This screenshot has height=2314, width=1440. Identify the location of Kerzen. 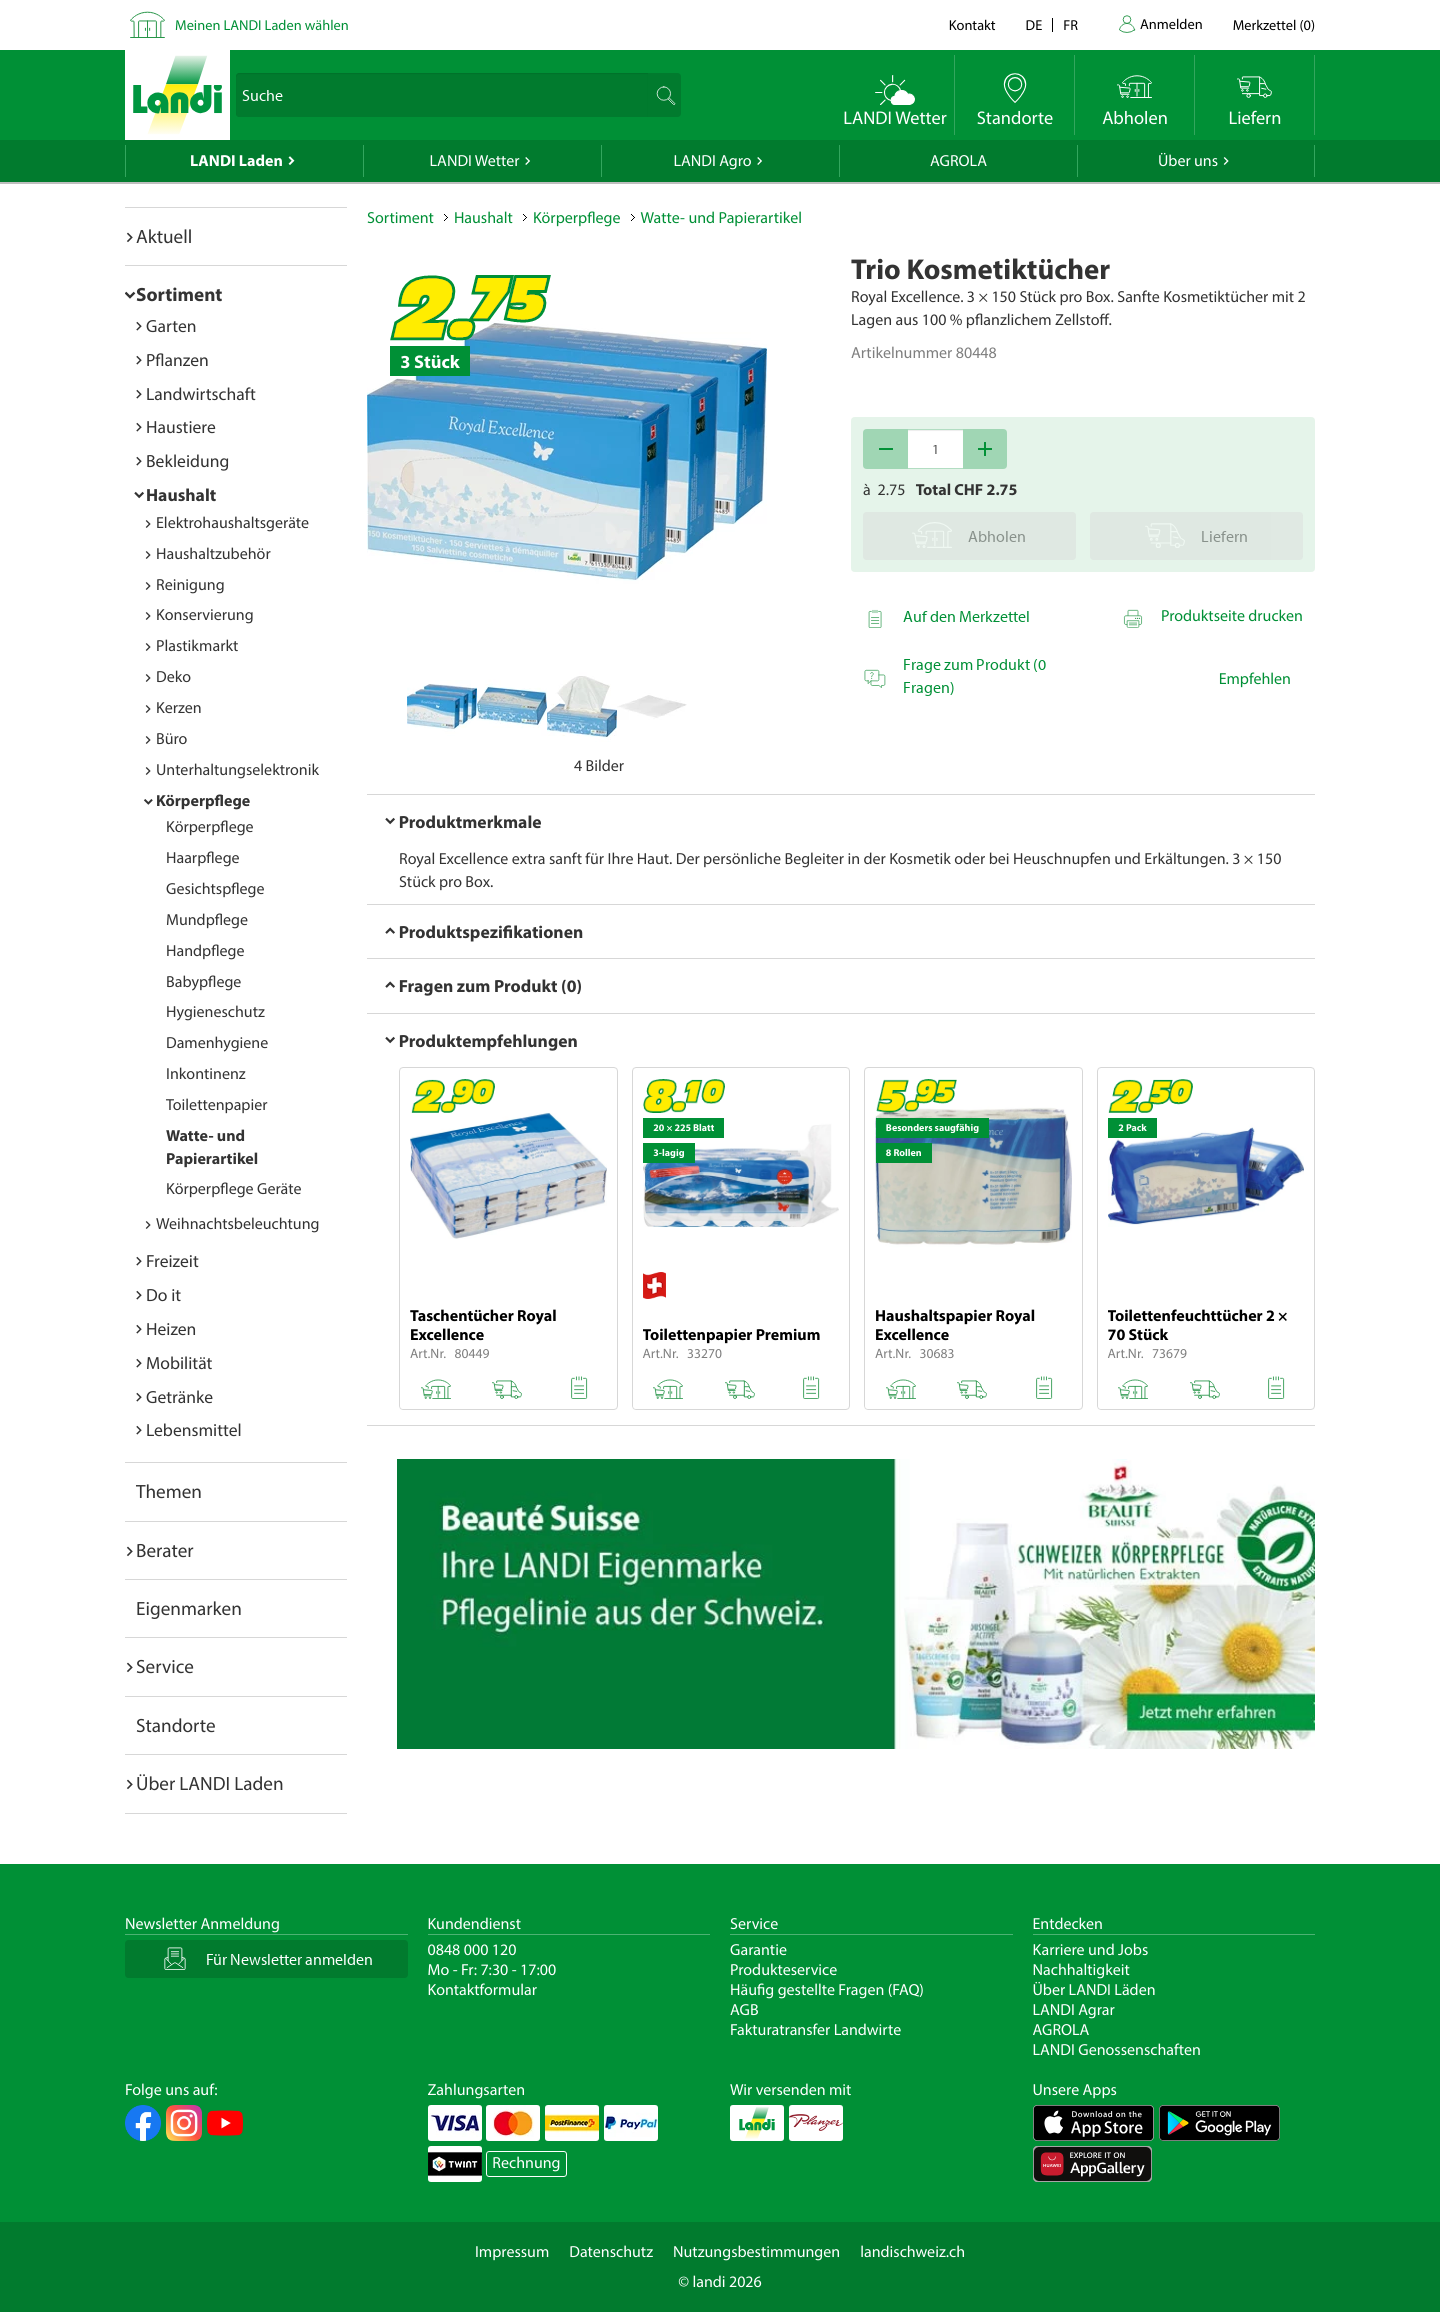
(179, 708).